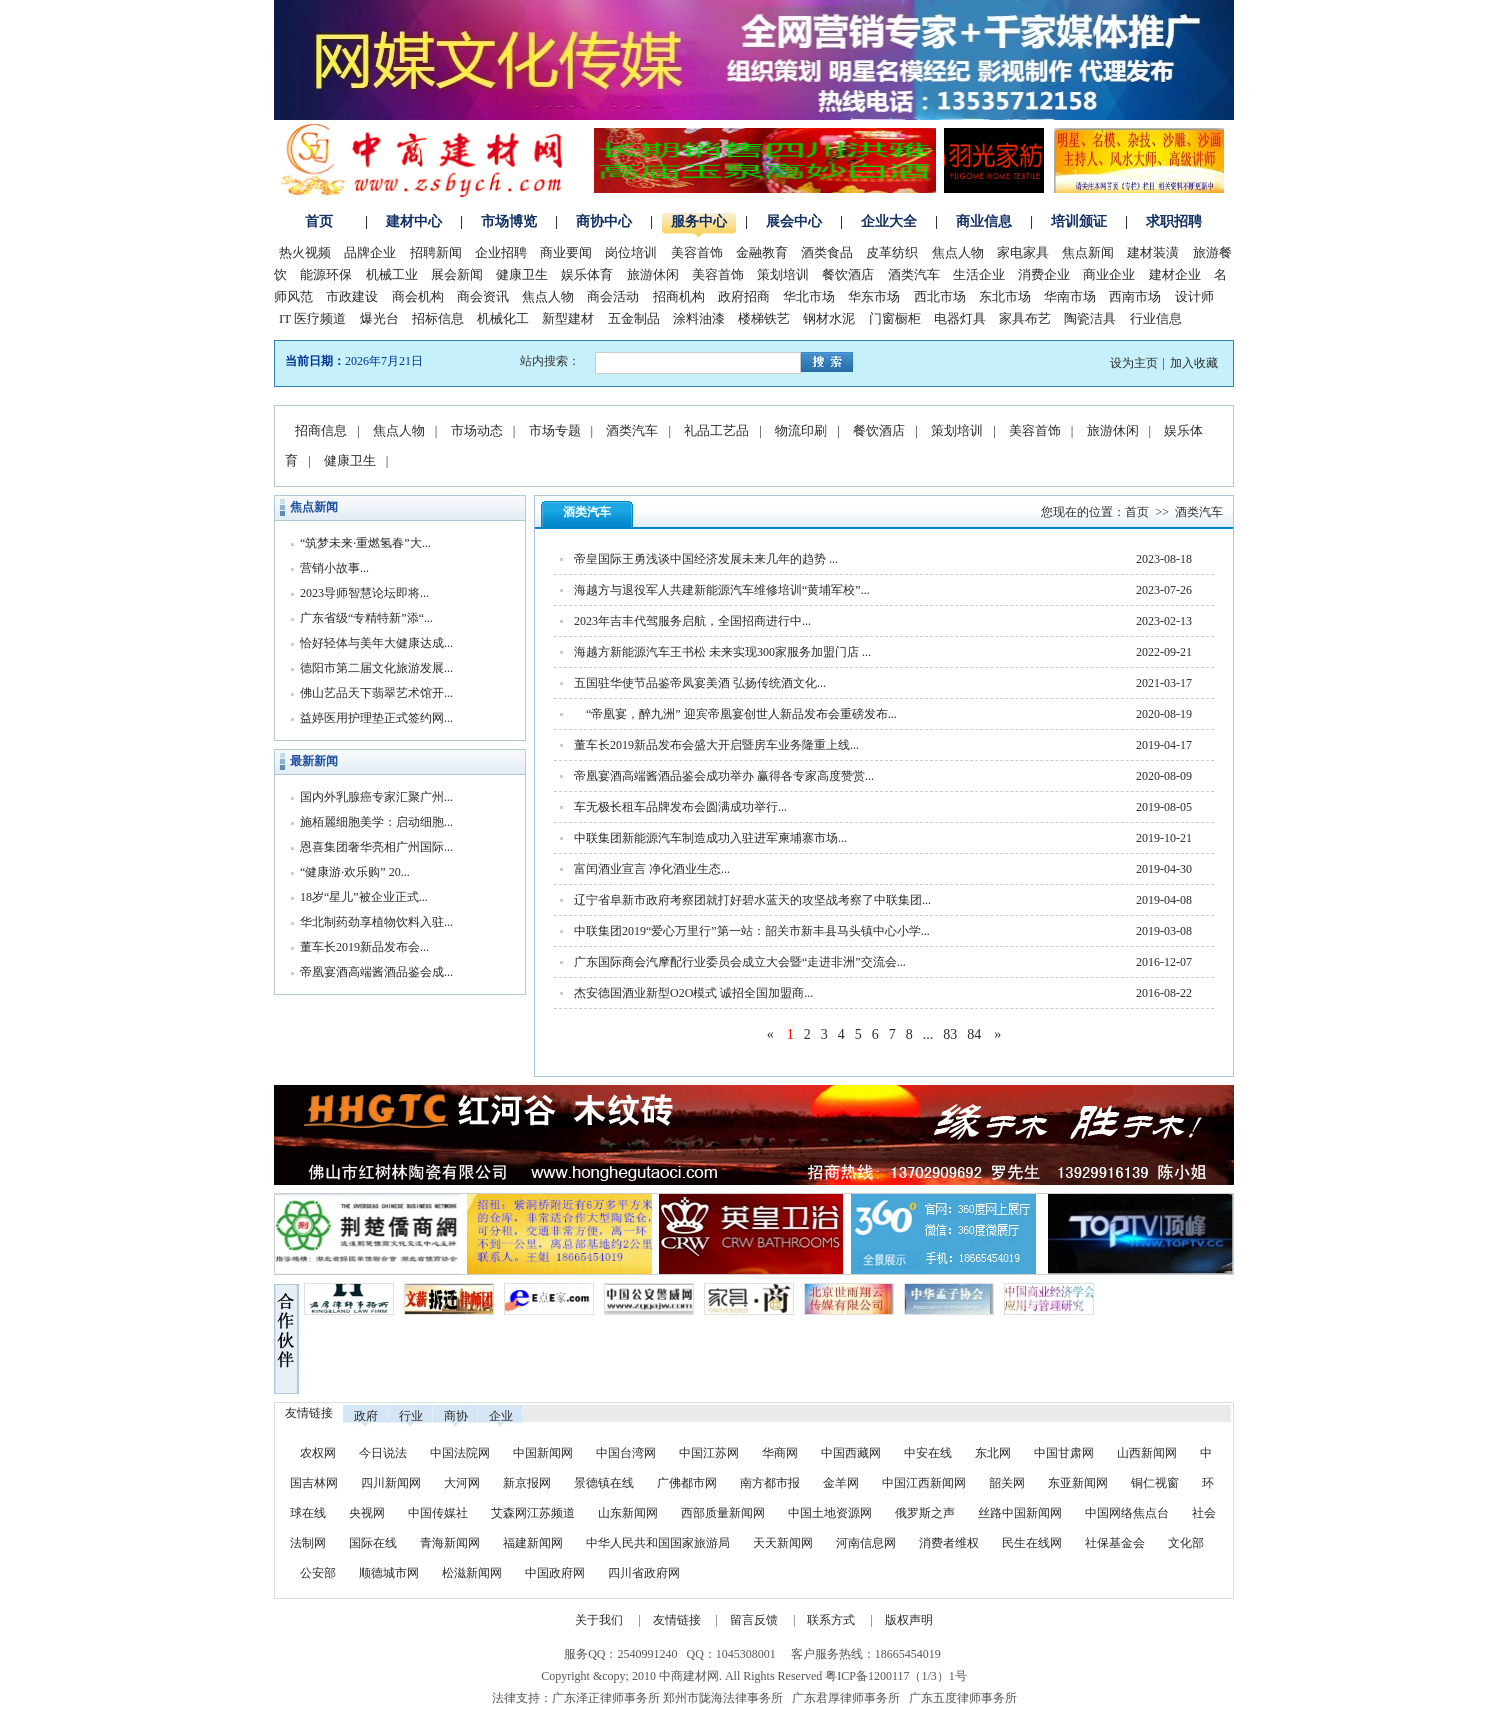  What do you see at coordinates (599, 1620) in the screenshot?
I see `关于我们` at bounding box center [599, 1620].